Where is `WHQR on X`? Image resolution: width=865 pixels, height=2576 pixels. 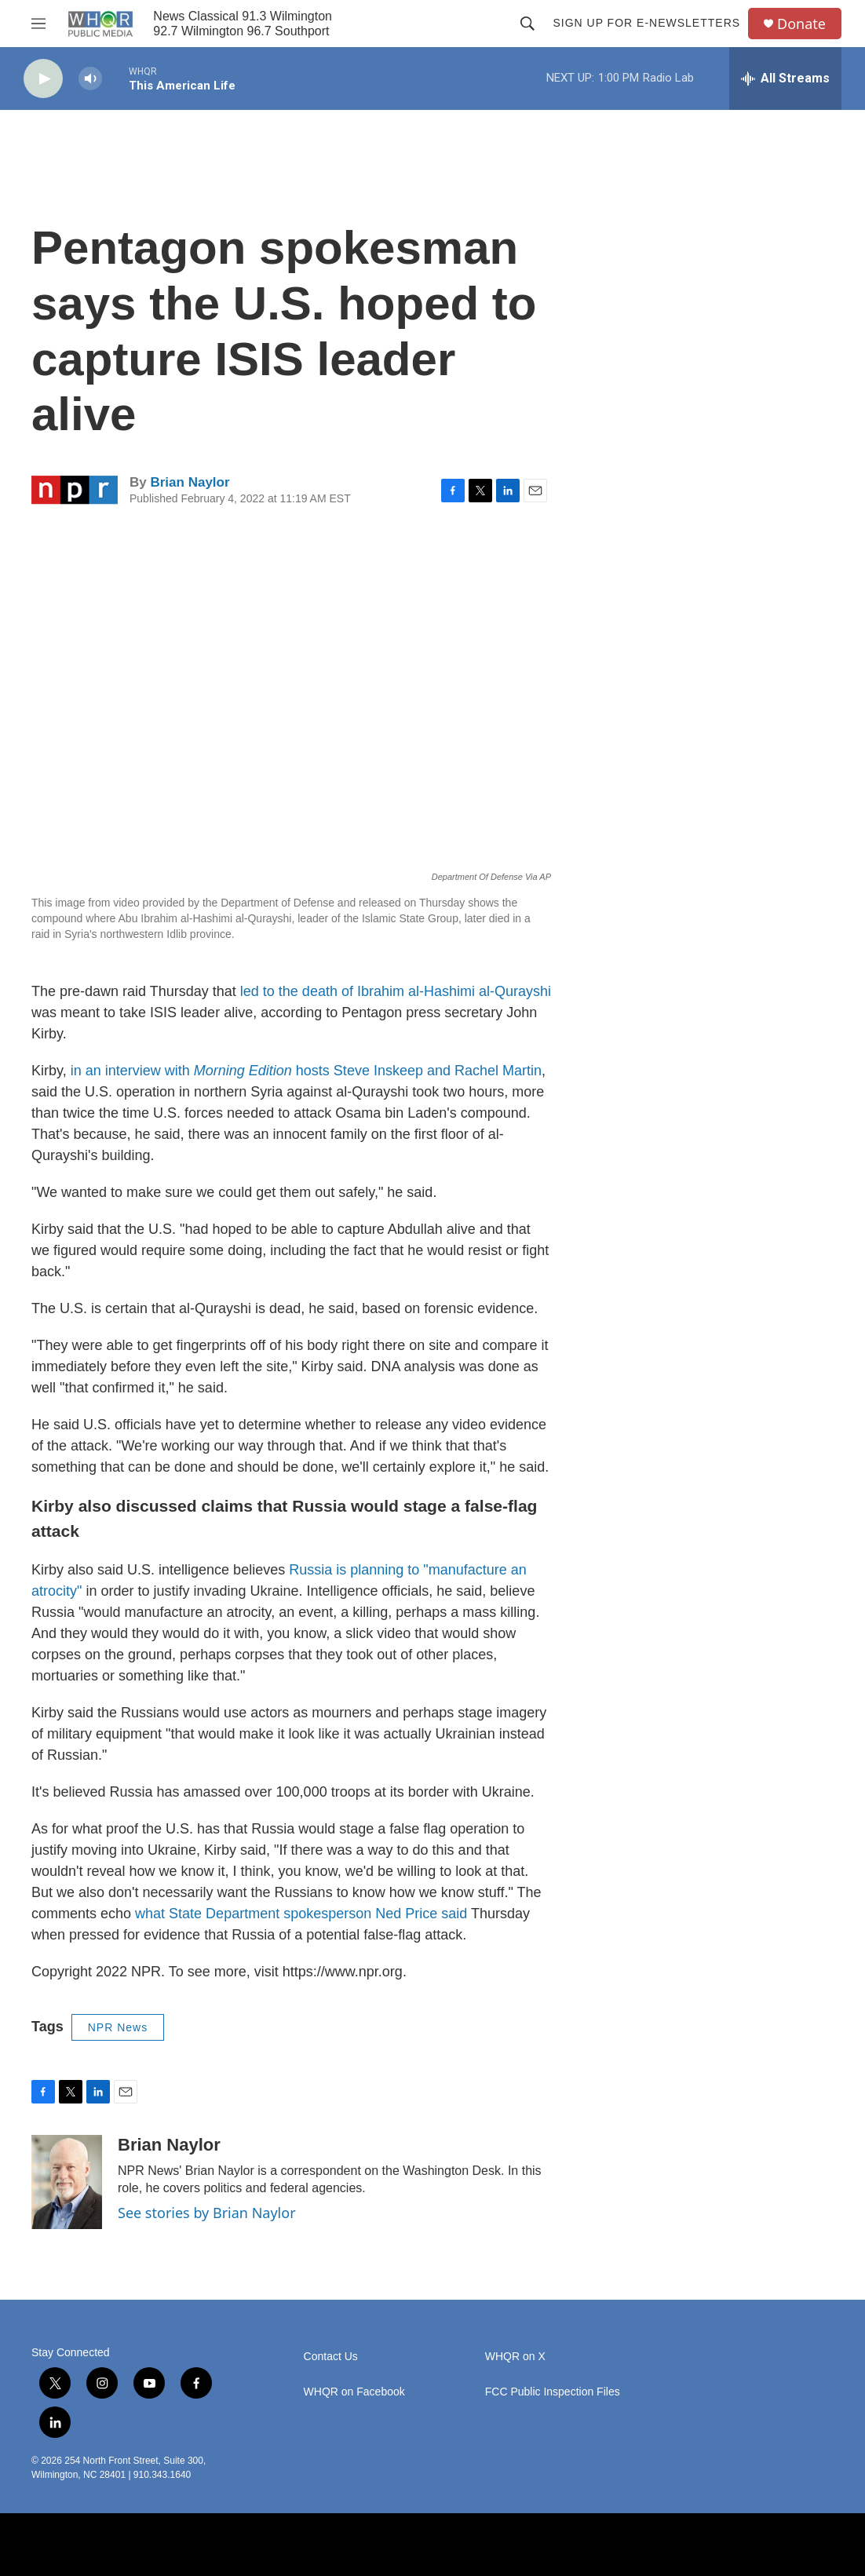
WHQR on X is located at coordinates (515, 2357).